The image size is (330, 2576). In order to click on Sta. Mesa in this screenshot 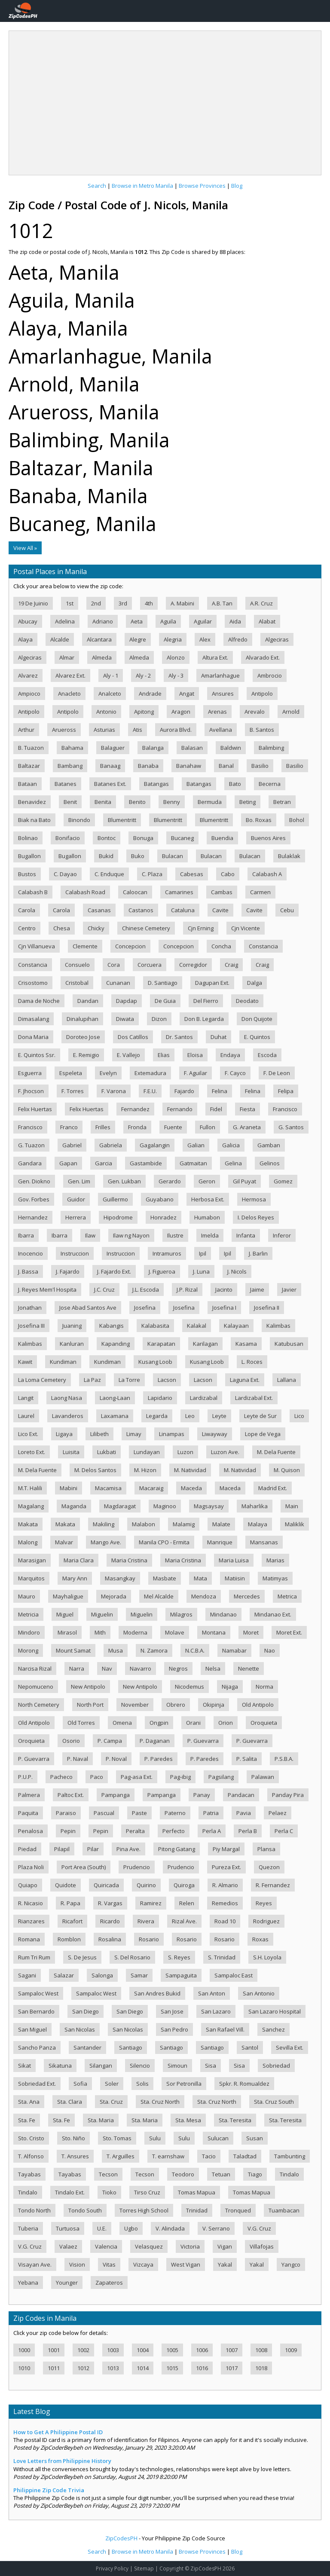, I will do `click(188, 2120)`.